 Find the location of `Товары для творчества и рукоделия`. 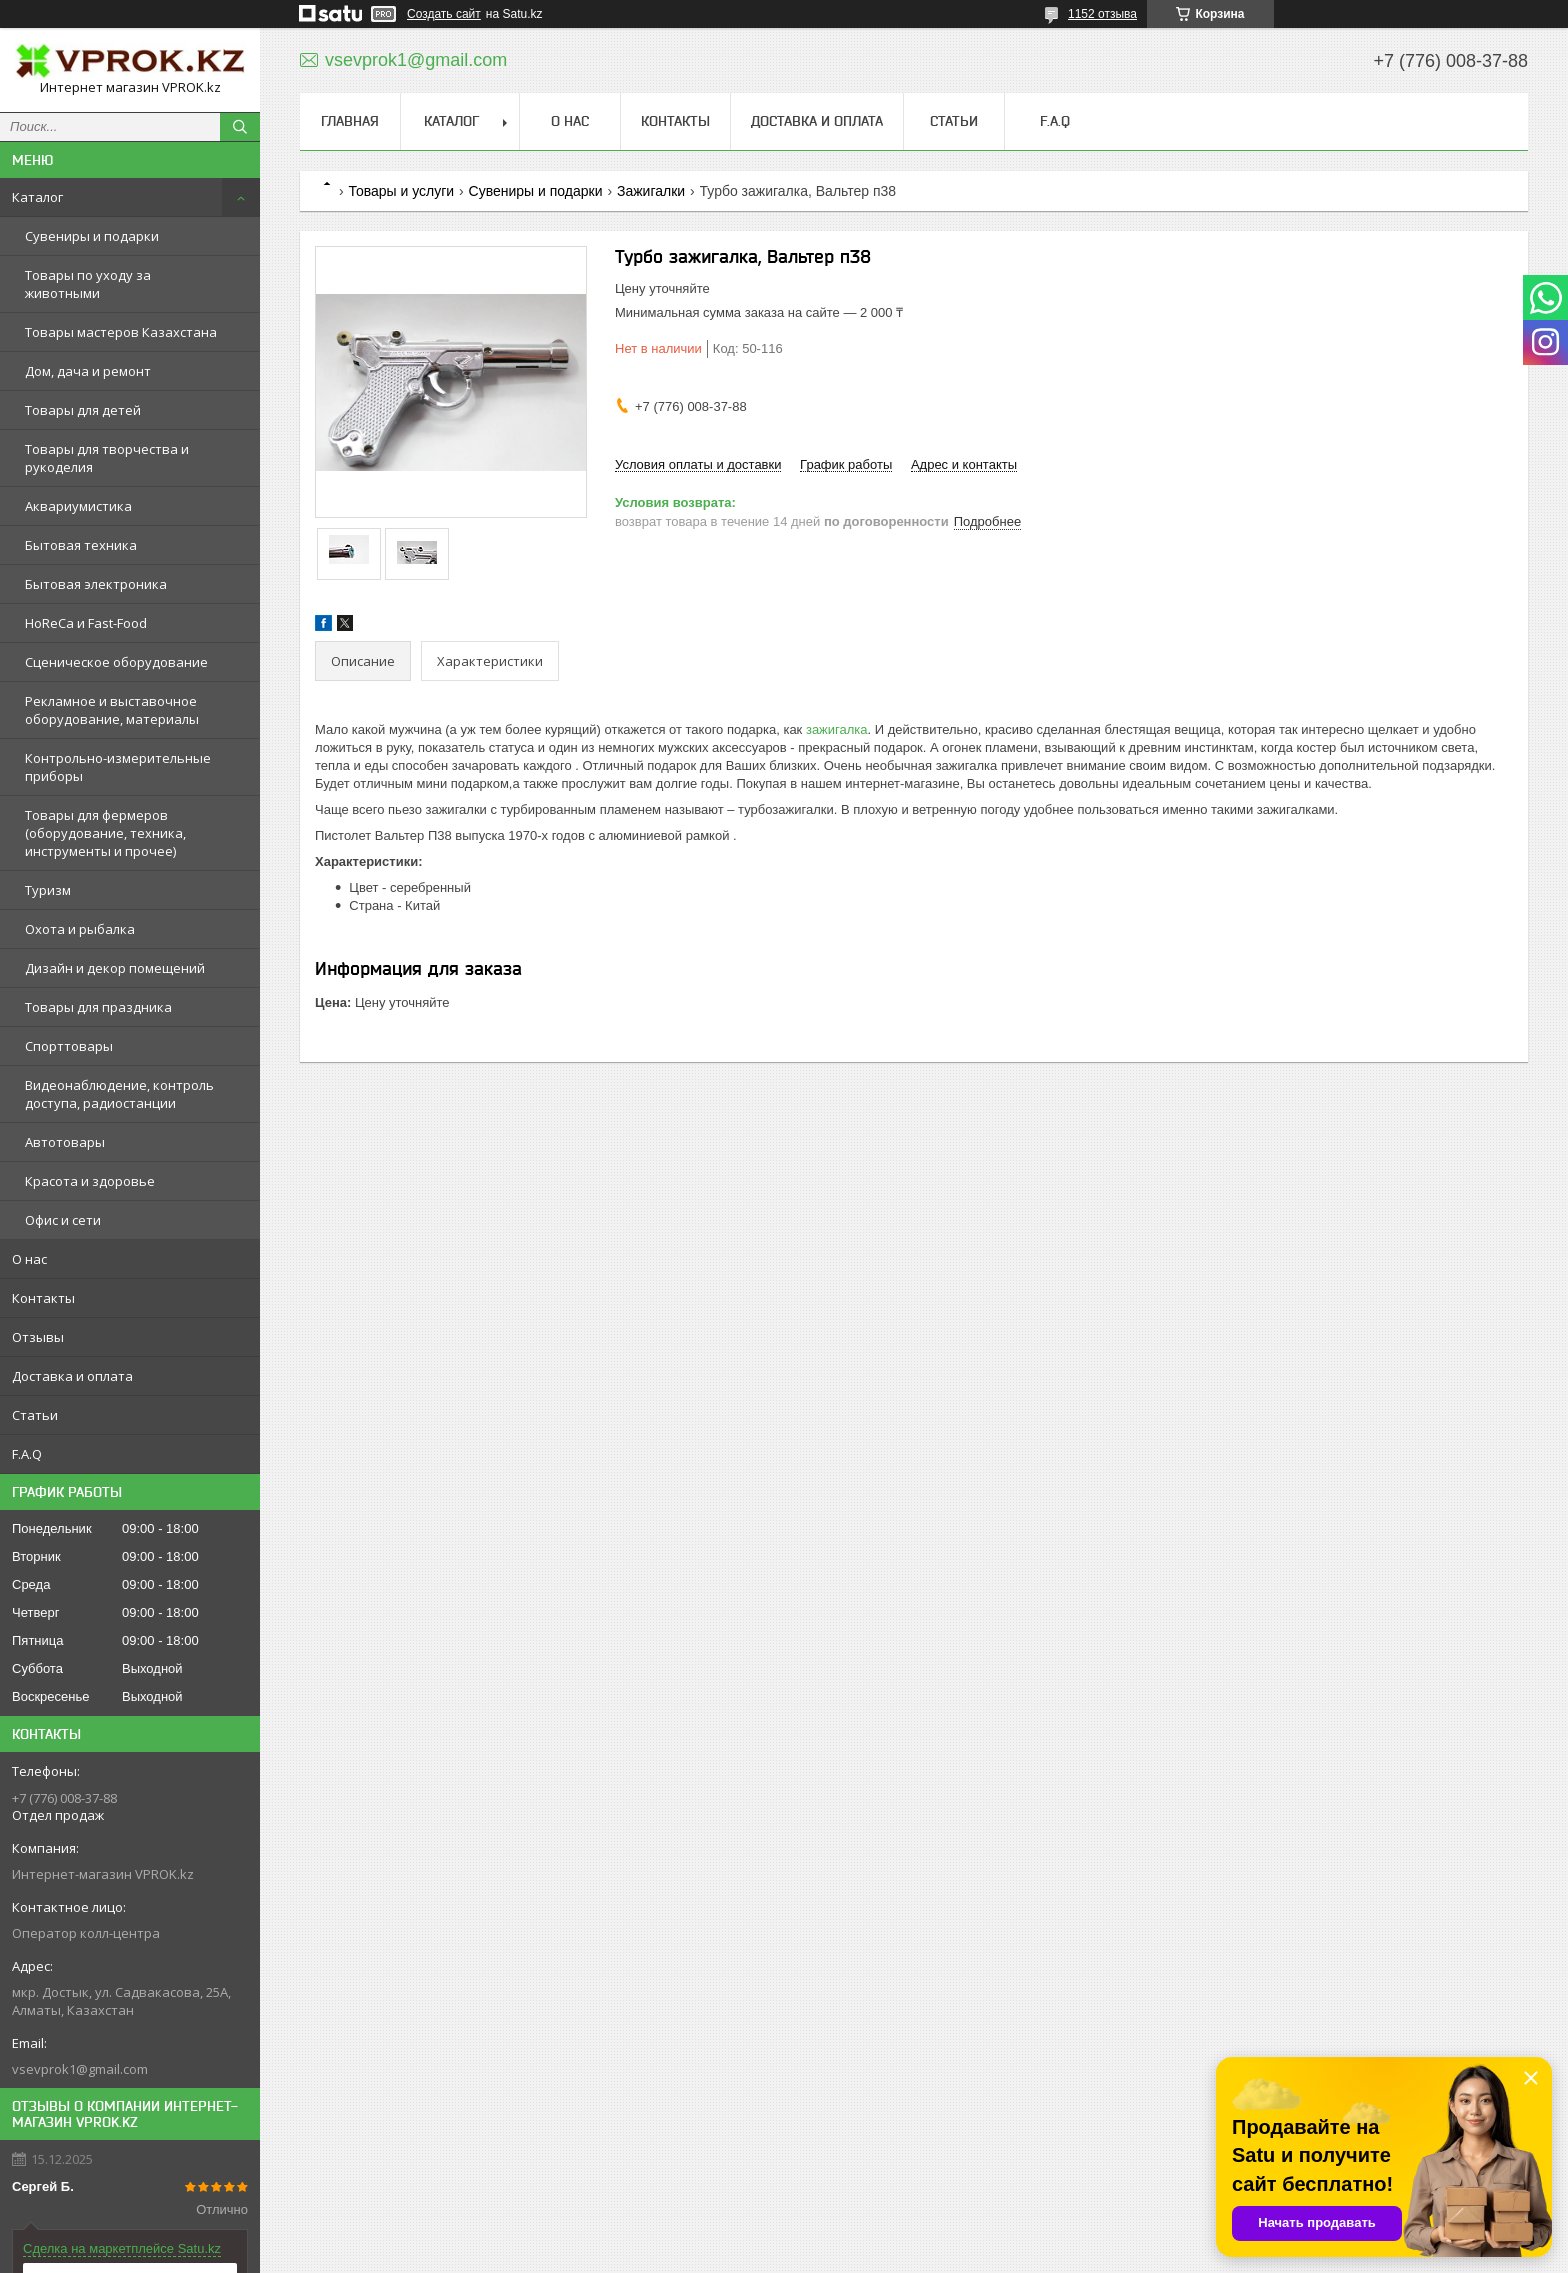

Товары для творчества и рукоделия is located at coordinates (107, 458).